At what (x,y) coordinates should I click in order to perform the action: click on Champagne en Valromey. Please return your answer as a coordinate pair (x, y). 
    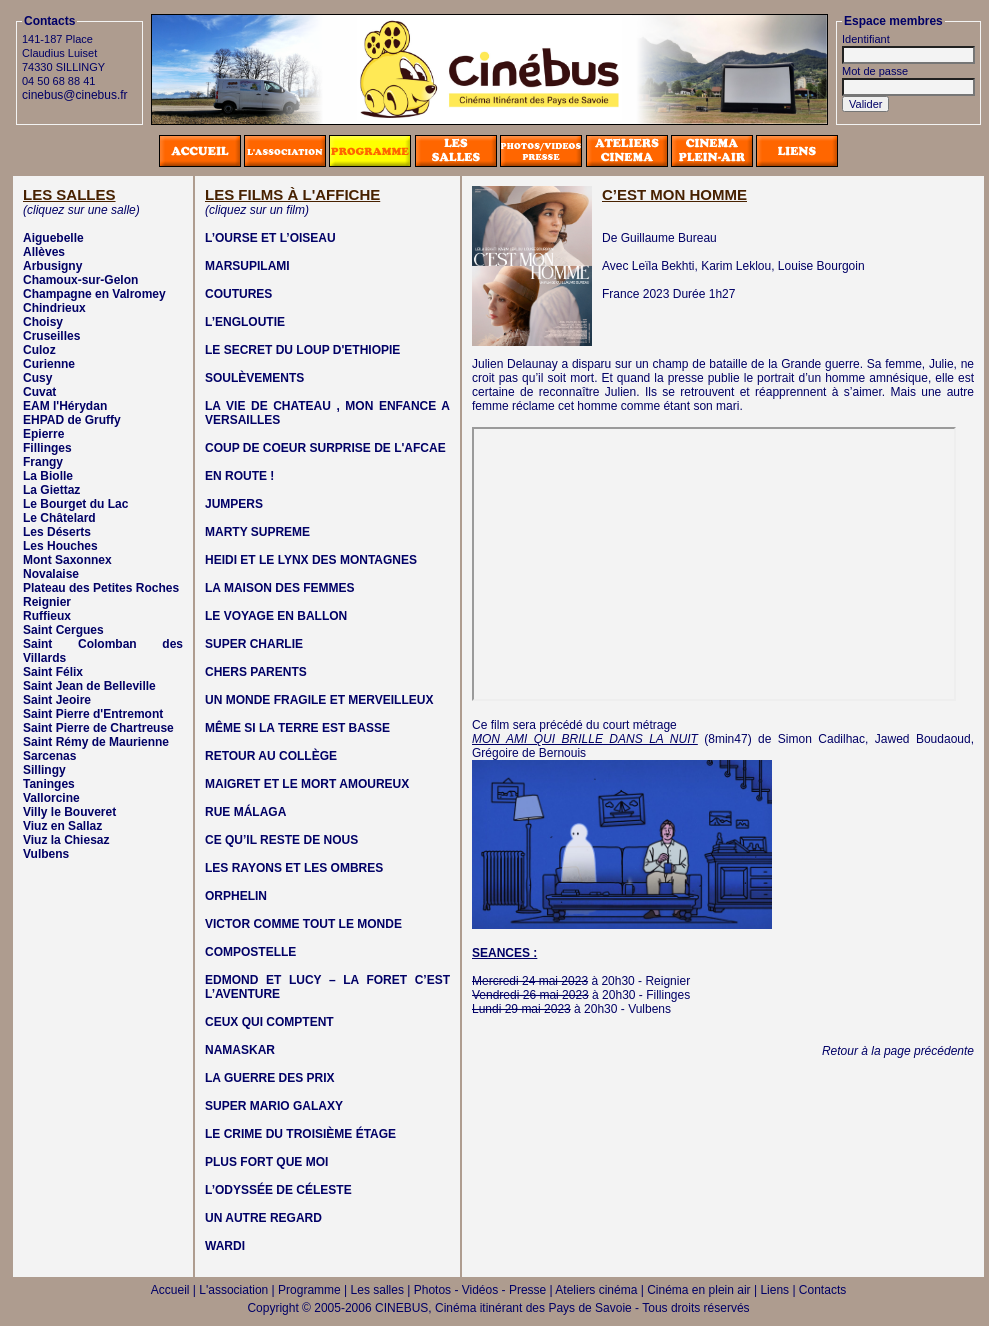
    Looking at the image, I should click on (94, 294).